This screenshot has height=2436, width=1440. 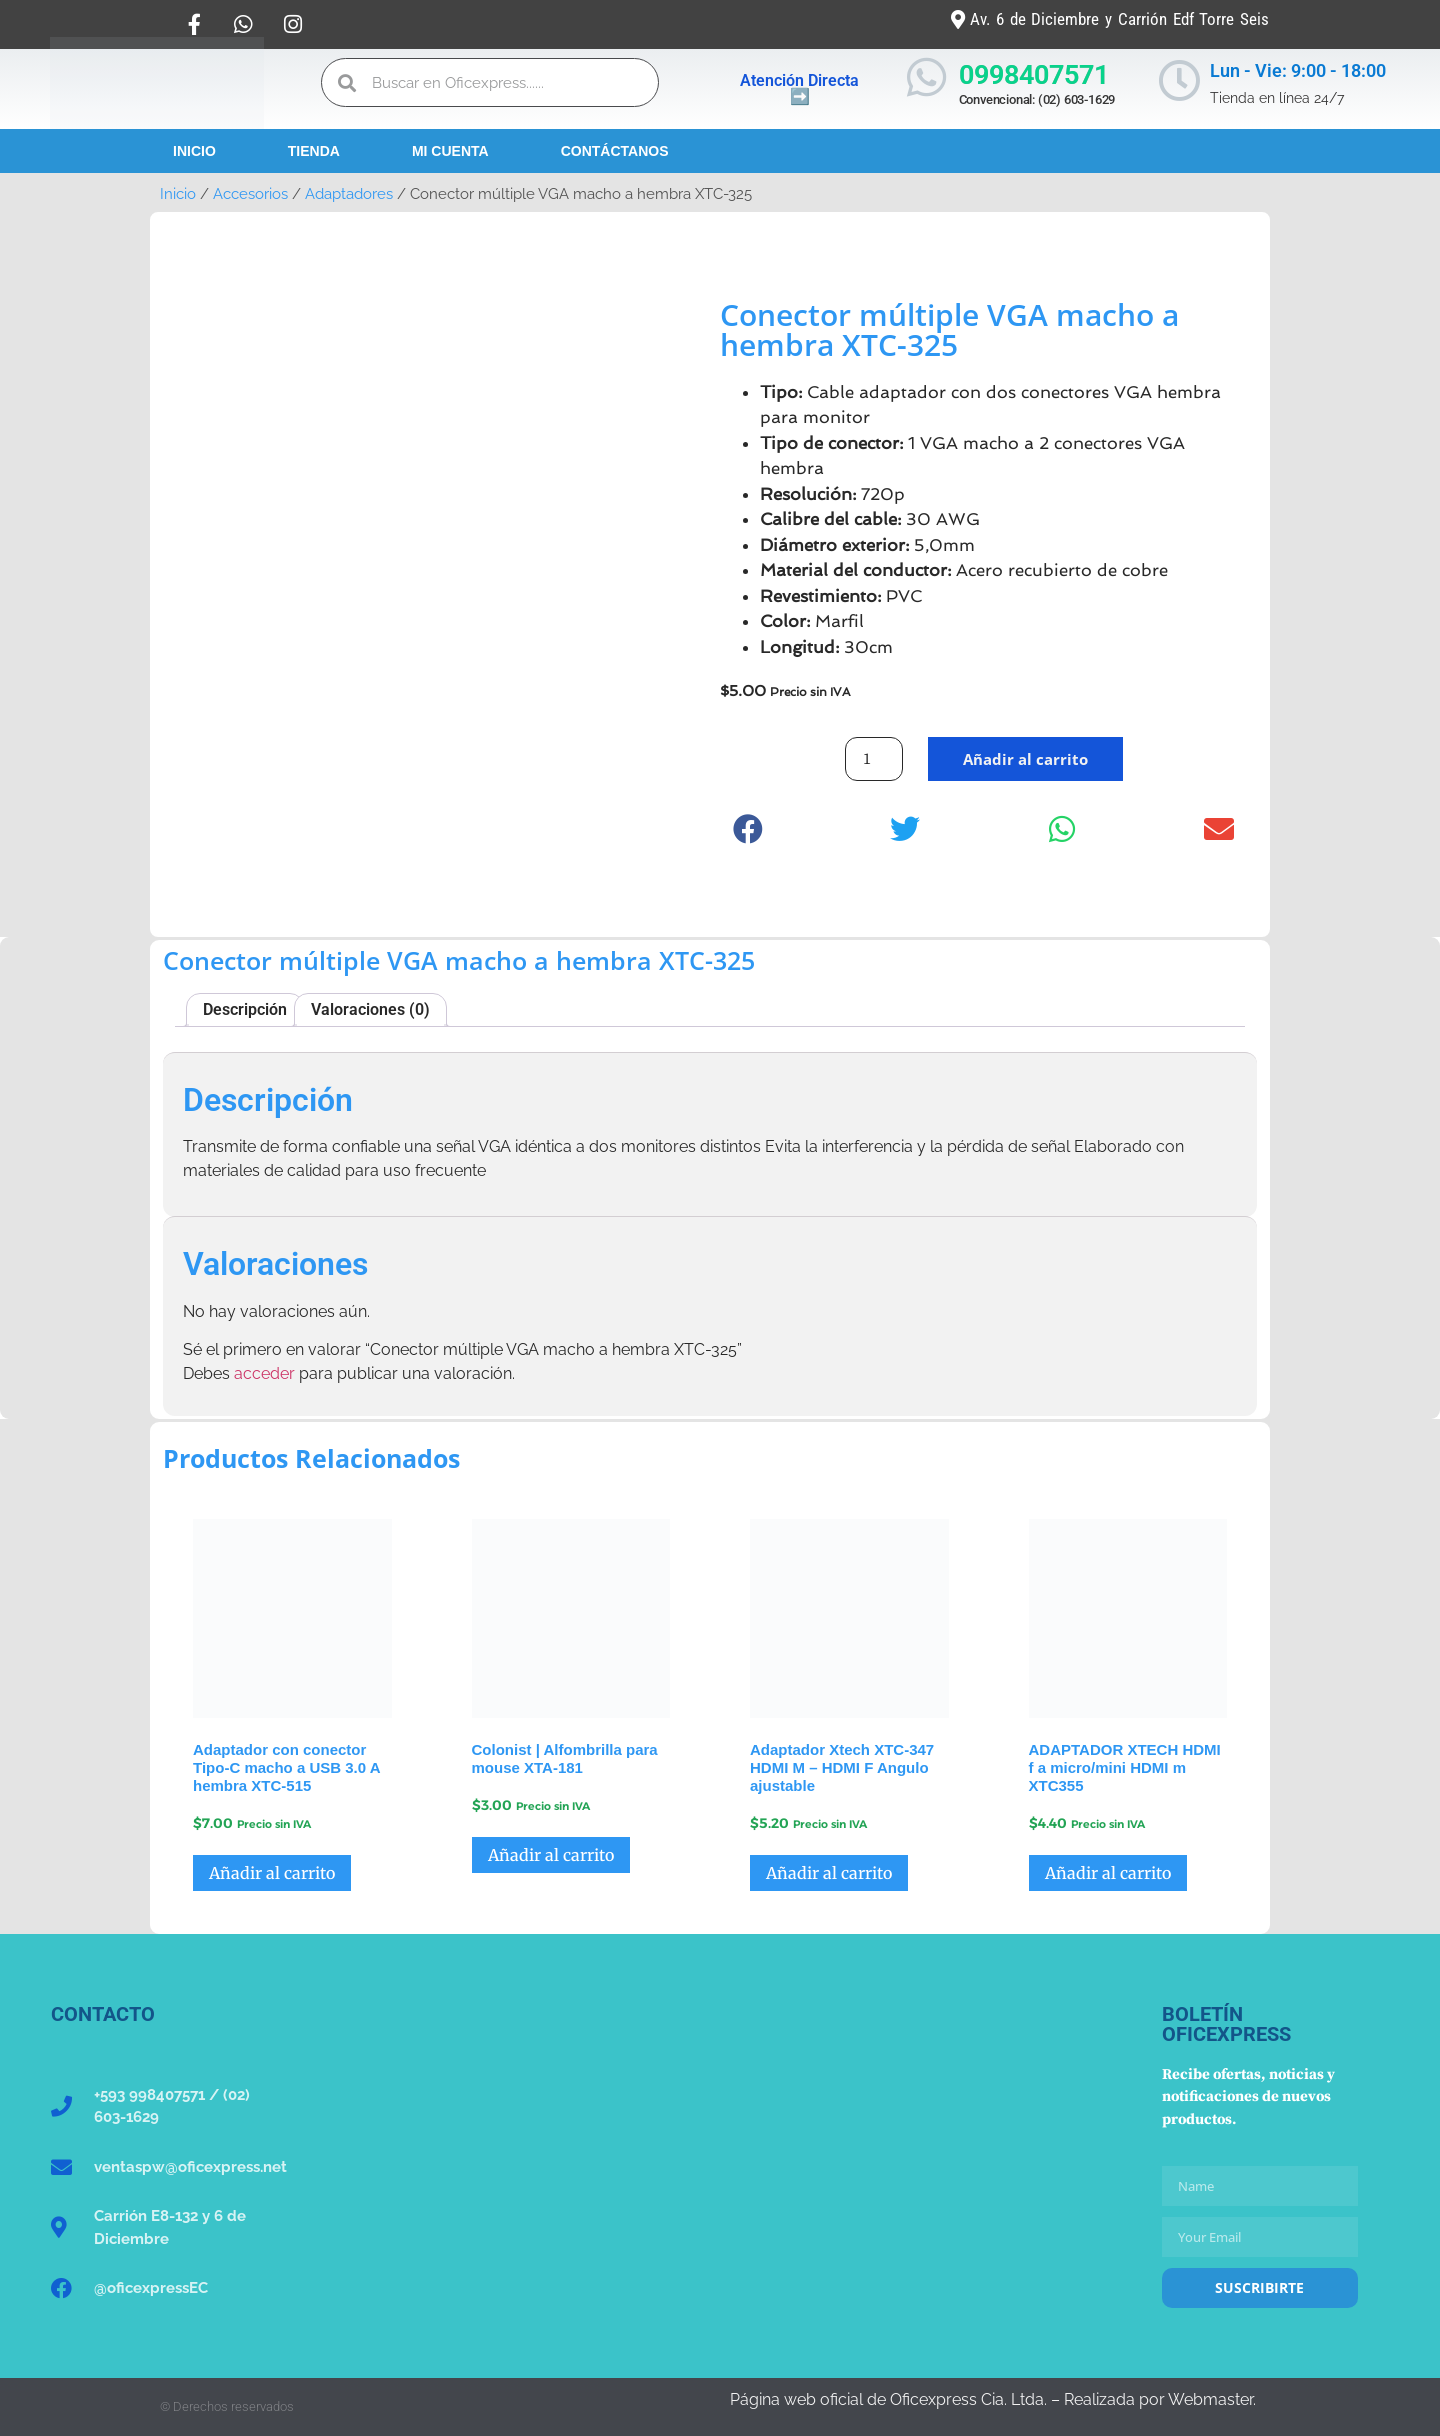 What do you see at coordinates (748, 828) in the screenshot?
I see `[button]` at bounding box center [748, 828].